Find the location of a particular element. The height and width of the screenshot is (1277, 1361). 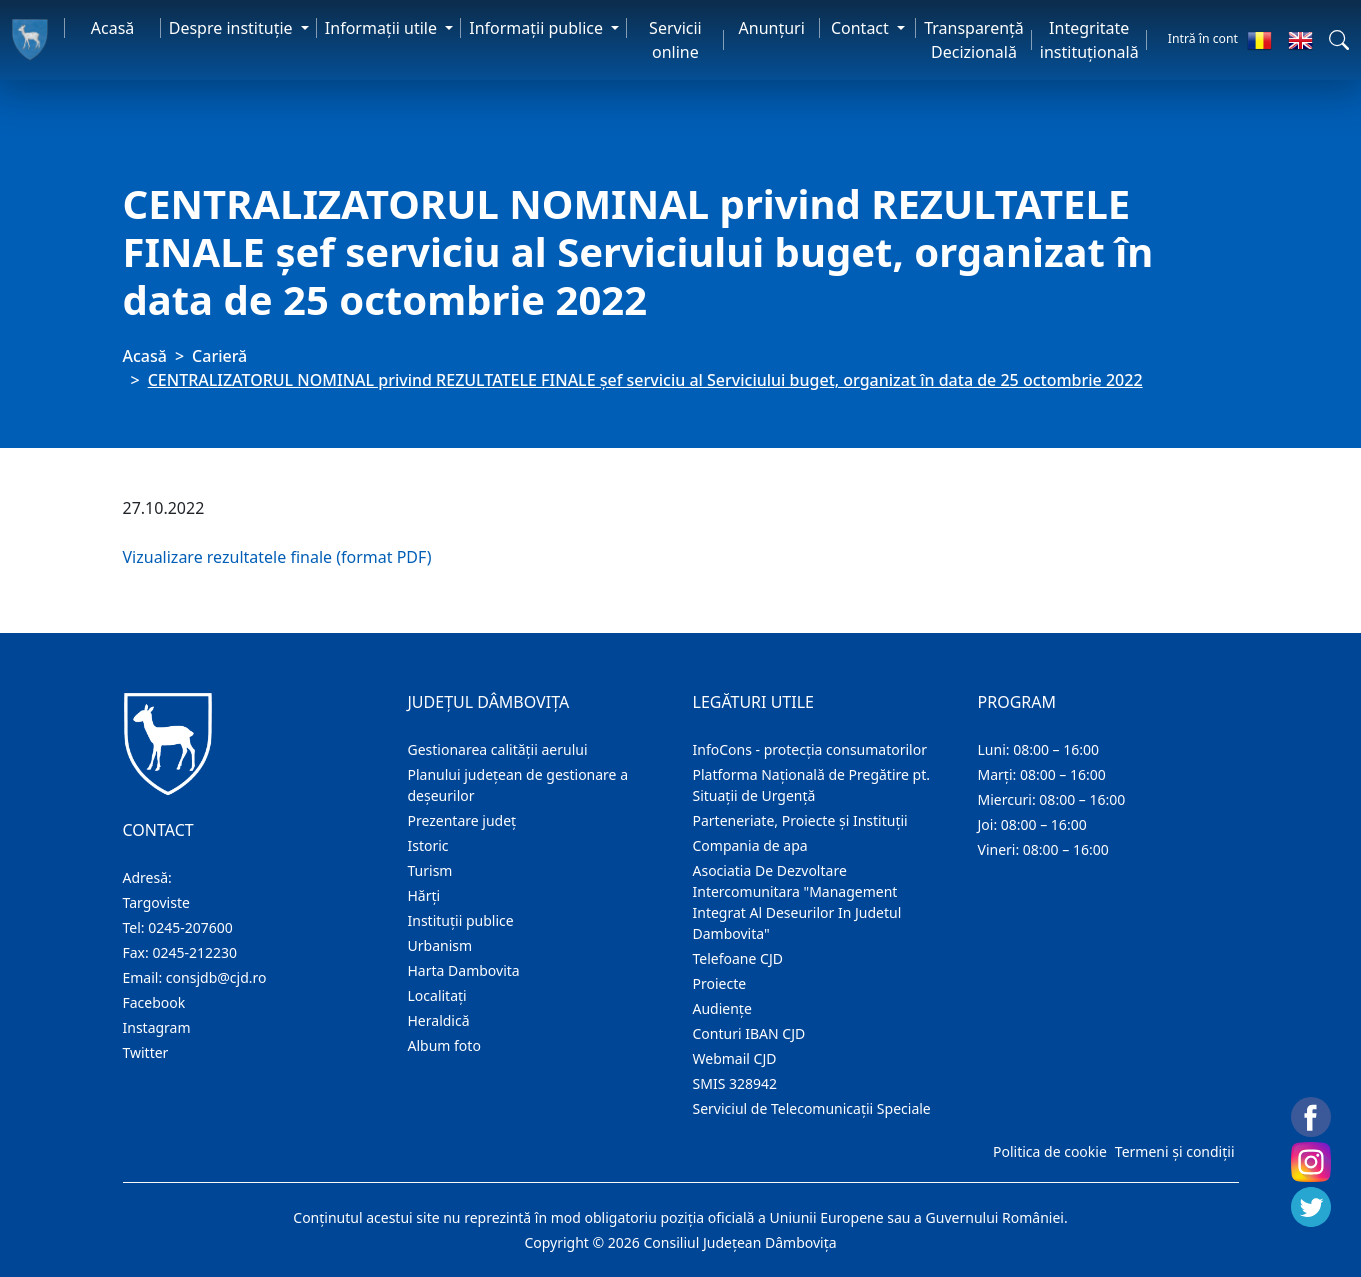

Proiecte is located at coordinates (720, 983).